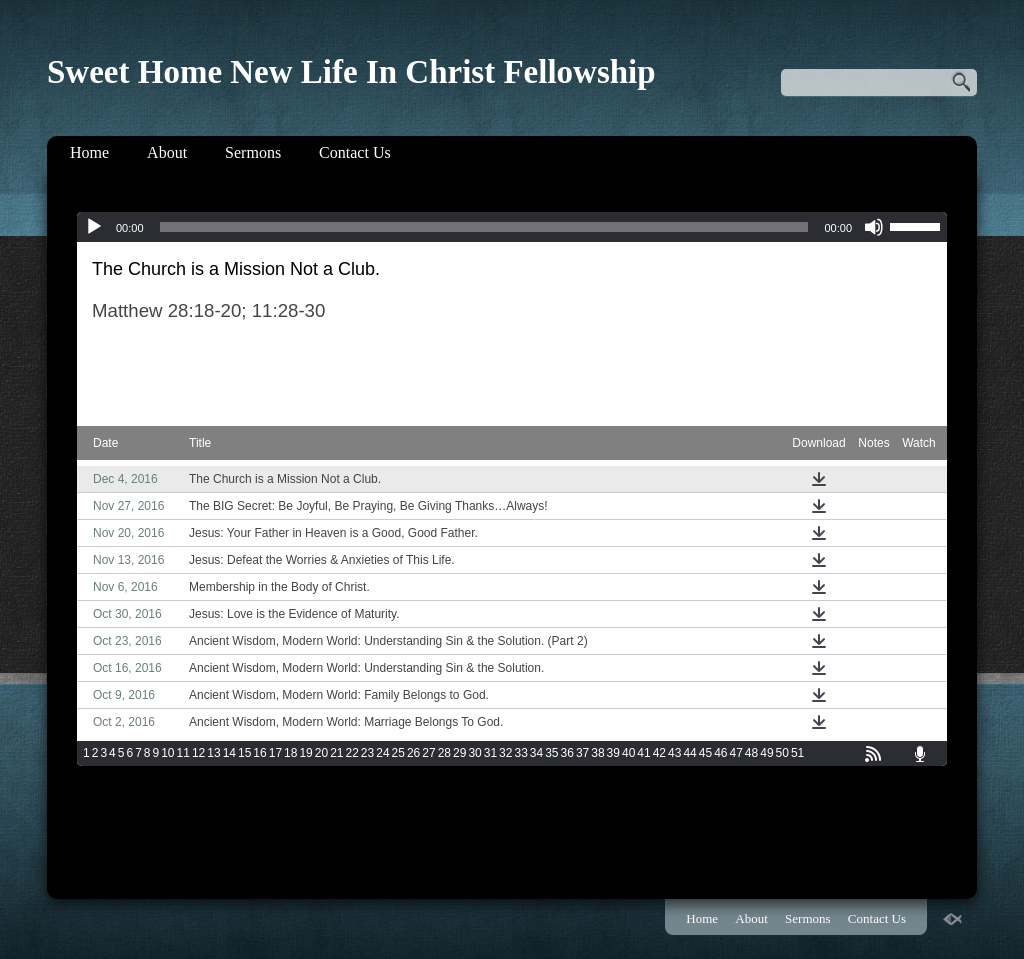 The width and height of the screenshot is (1024, 959). What do you see at coordinates (512, 227) in the screenshot?
I see `[application]` at bounding box center [512, 227].